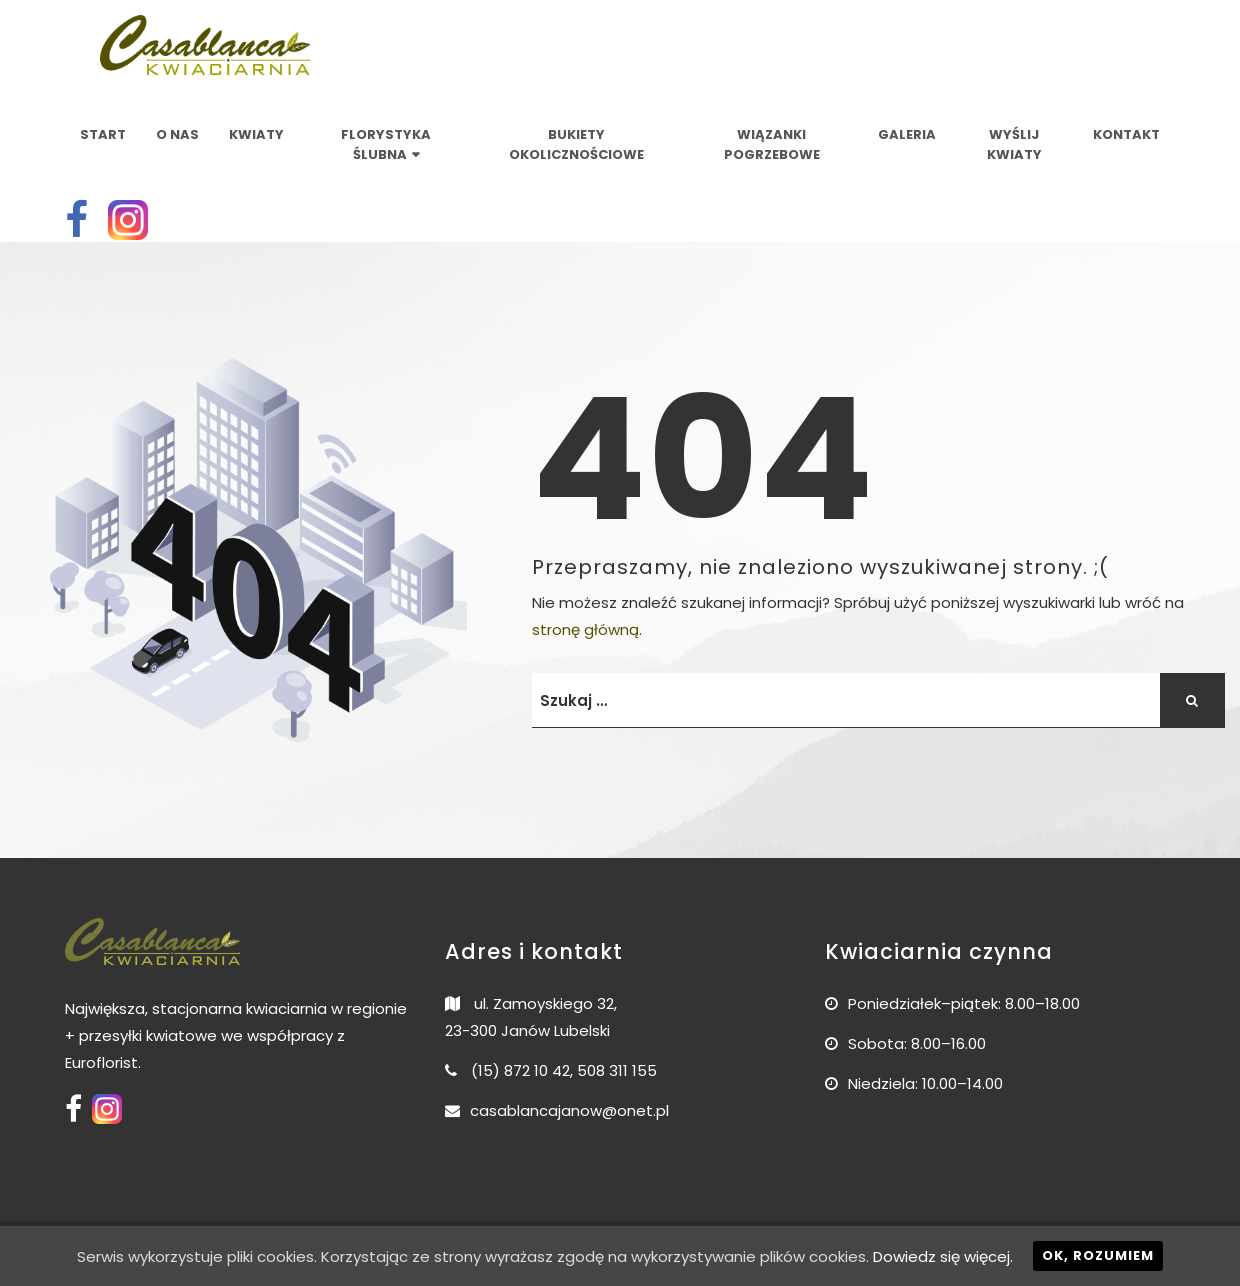  I want to click on Kwiaty, so click(256, 134).